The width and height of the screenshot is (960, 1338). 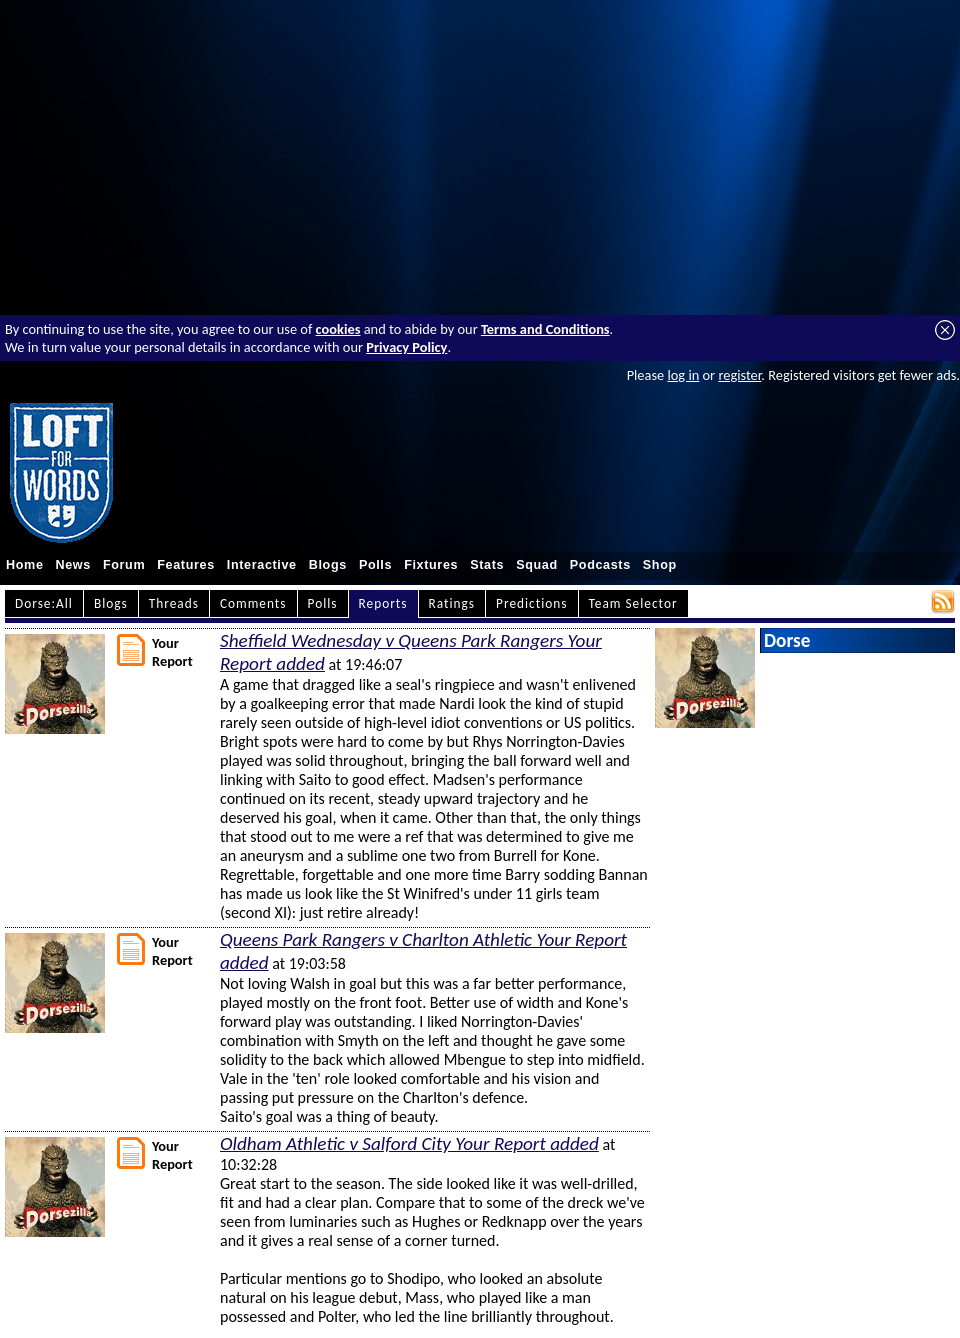 I want to click on Squad, so click(x=537, y=565).